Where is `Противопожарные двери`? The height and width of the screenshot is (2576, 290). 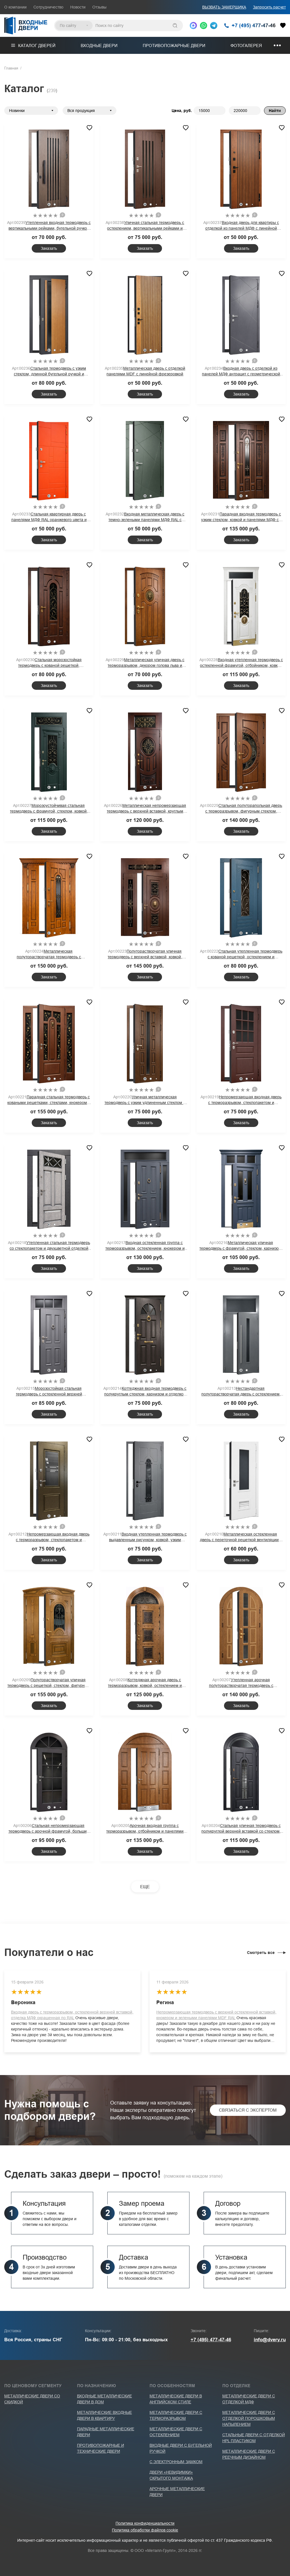 Противопожарные двери is located at coordinates (174, 45).